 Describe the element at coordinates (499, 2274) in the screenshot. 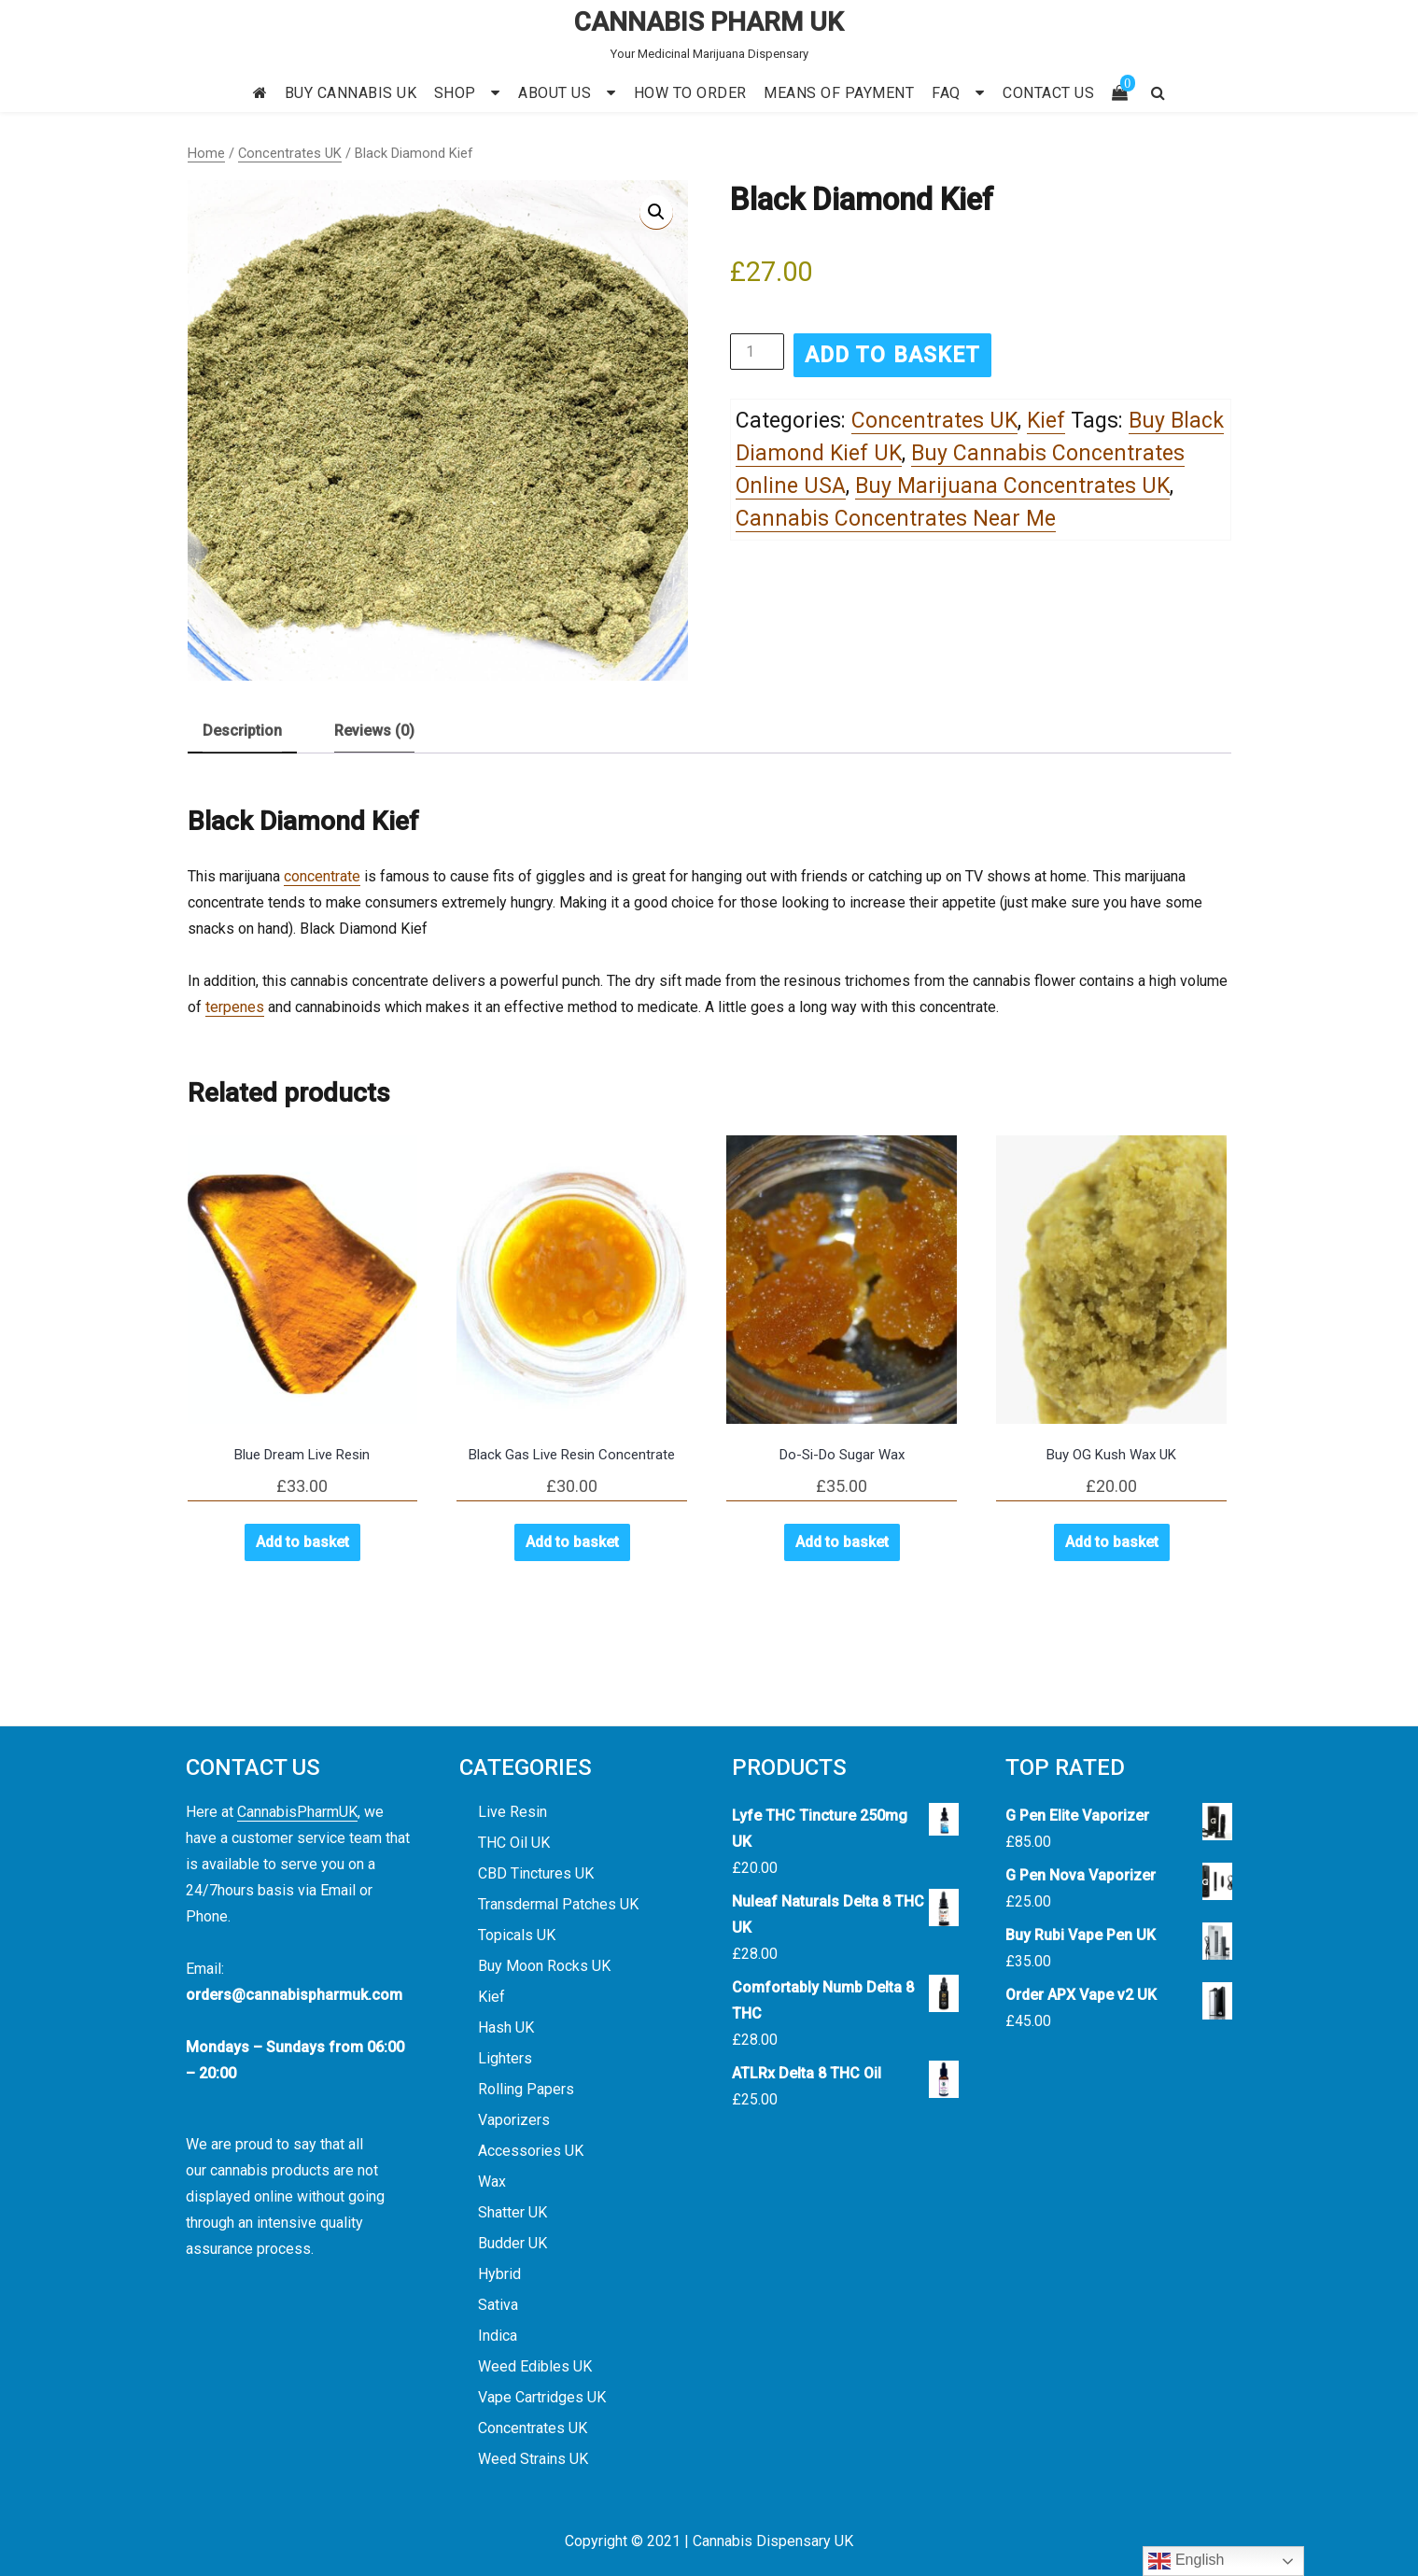

I see `Hybrid` at that location.